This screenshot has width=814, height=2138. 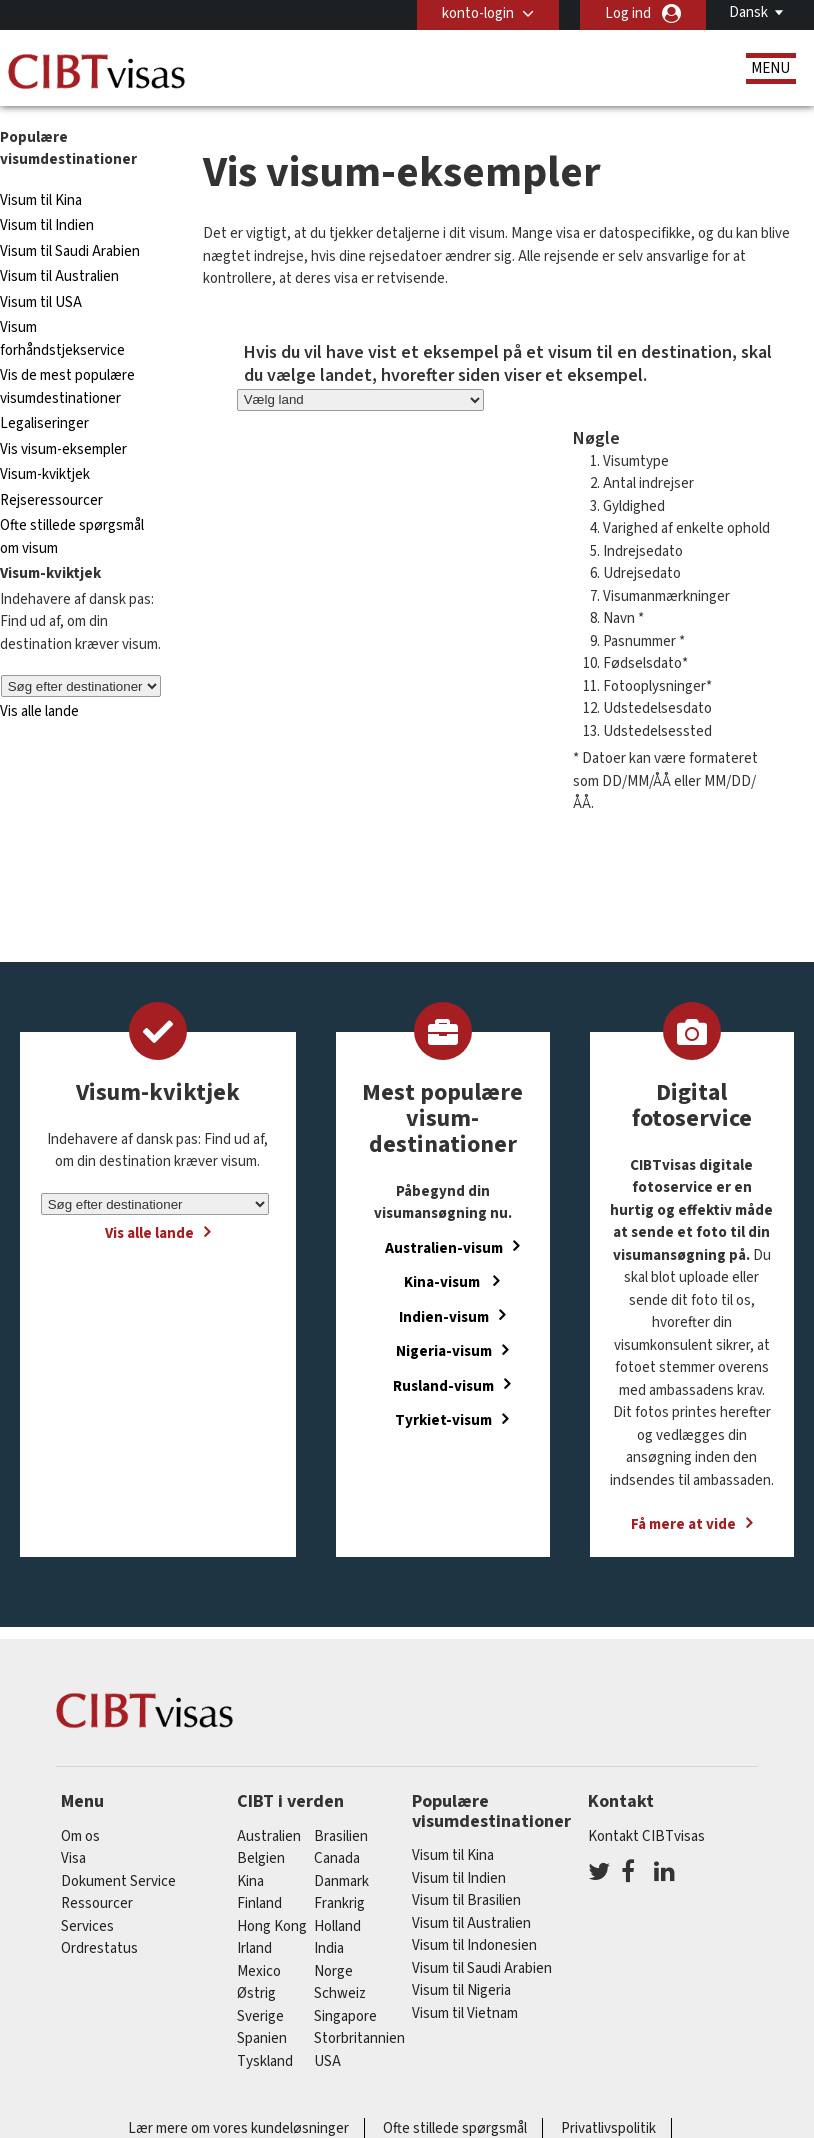 I want to click on Storbritannien, so click(x=359, y=2038).